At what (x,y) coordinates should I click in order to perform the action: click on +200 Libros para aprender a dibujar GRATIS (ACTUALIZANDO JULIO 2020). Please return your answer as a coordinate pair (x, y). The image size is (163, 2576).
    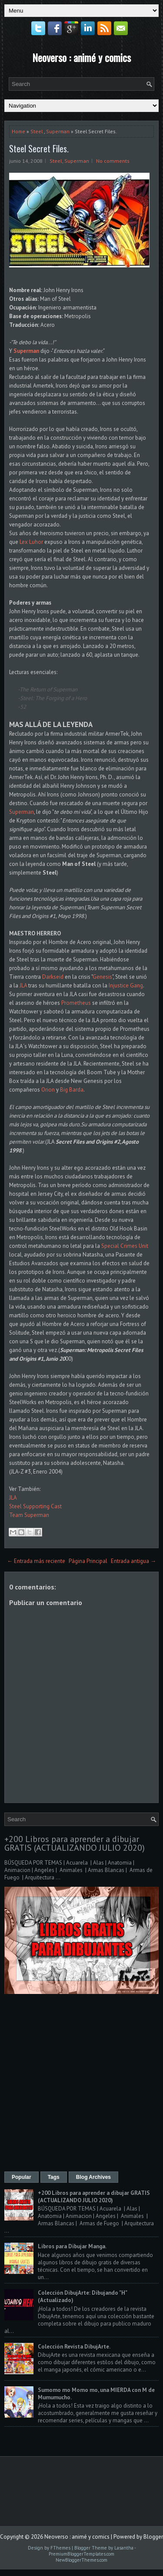
    Looking at the image, I should click on (74, 1843).